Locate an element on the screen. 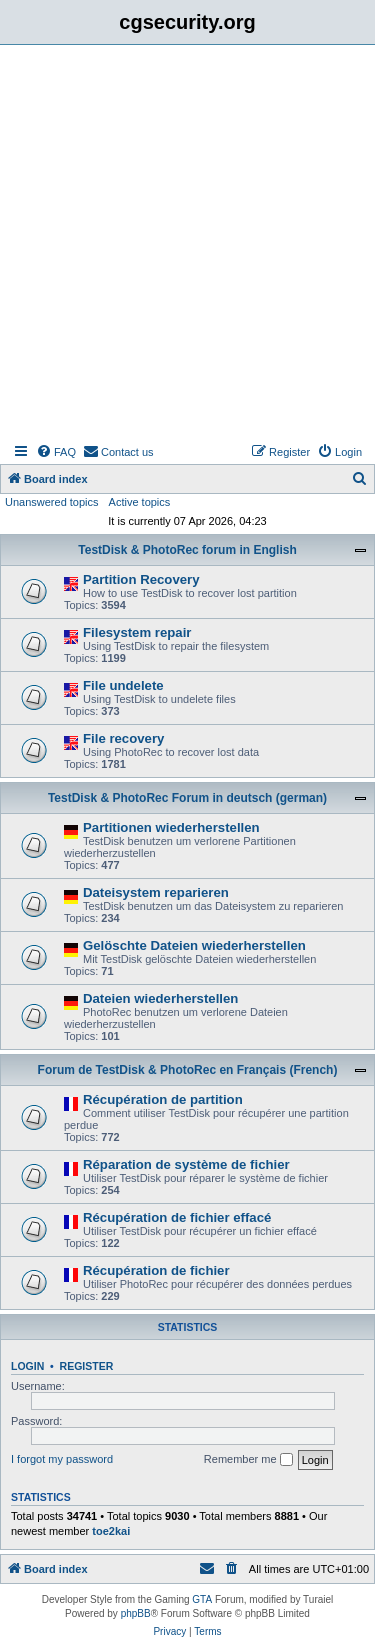  Unanswered topics is located at coordinates (52, 502).